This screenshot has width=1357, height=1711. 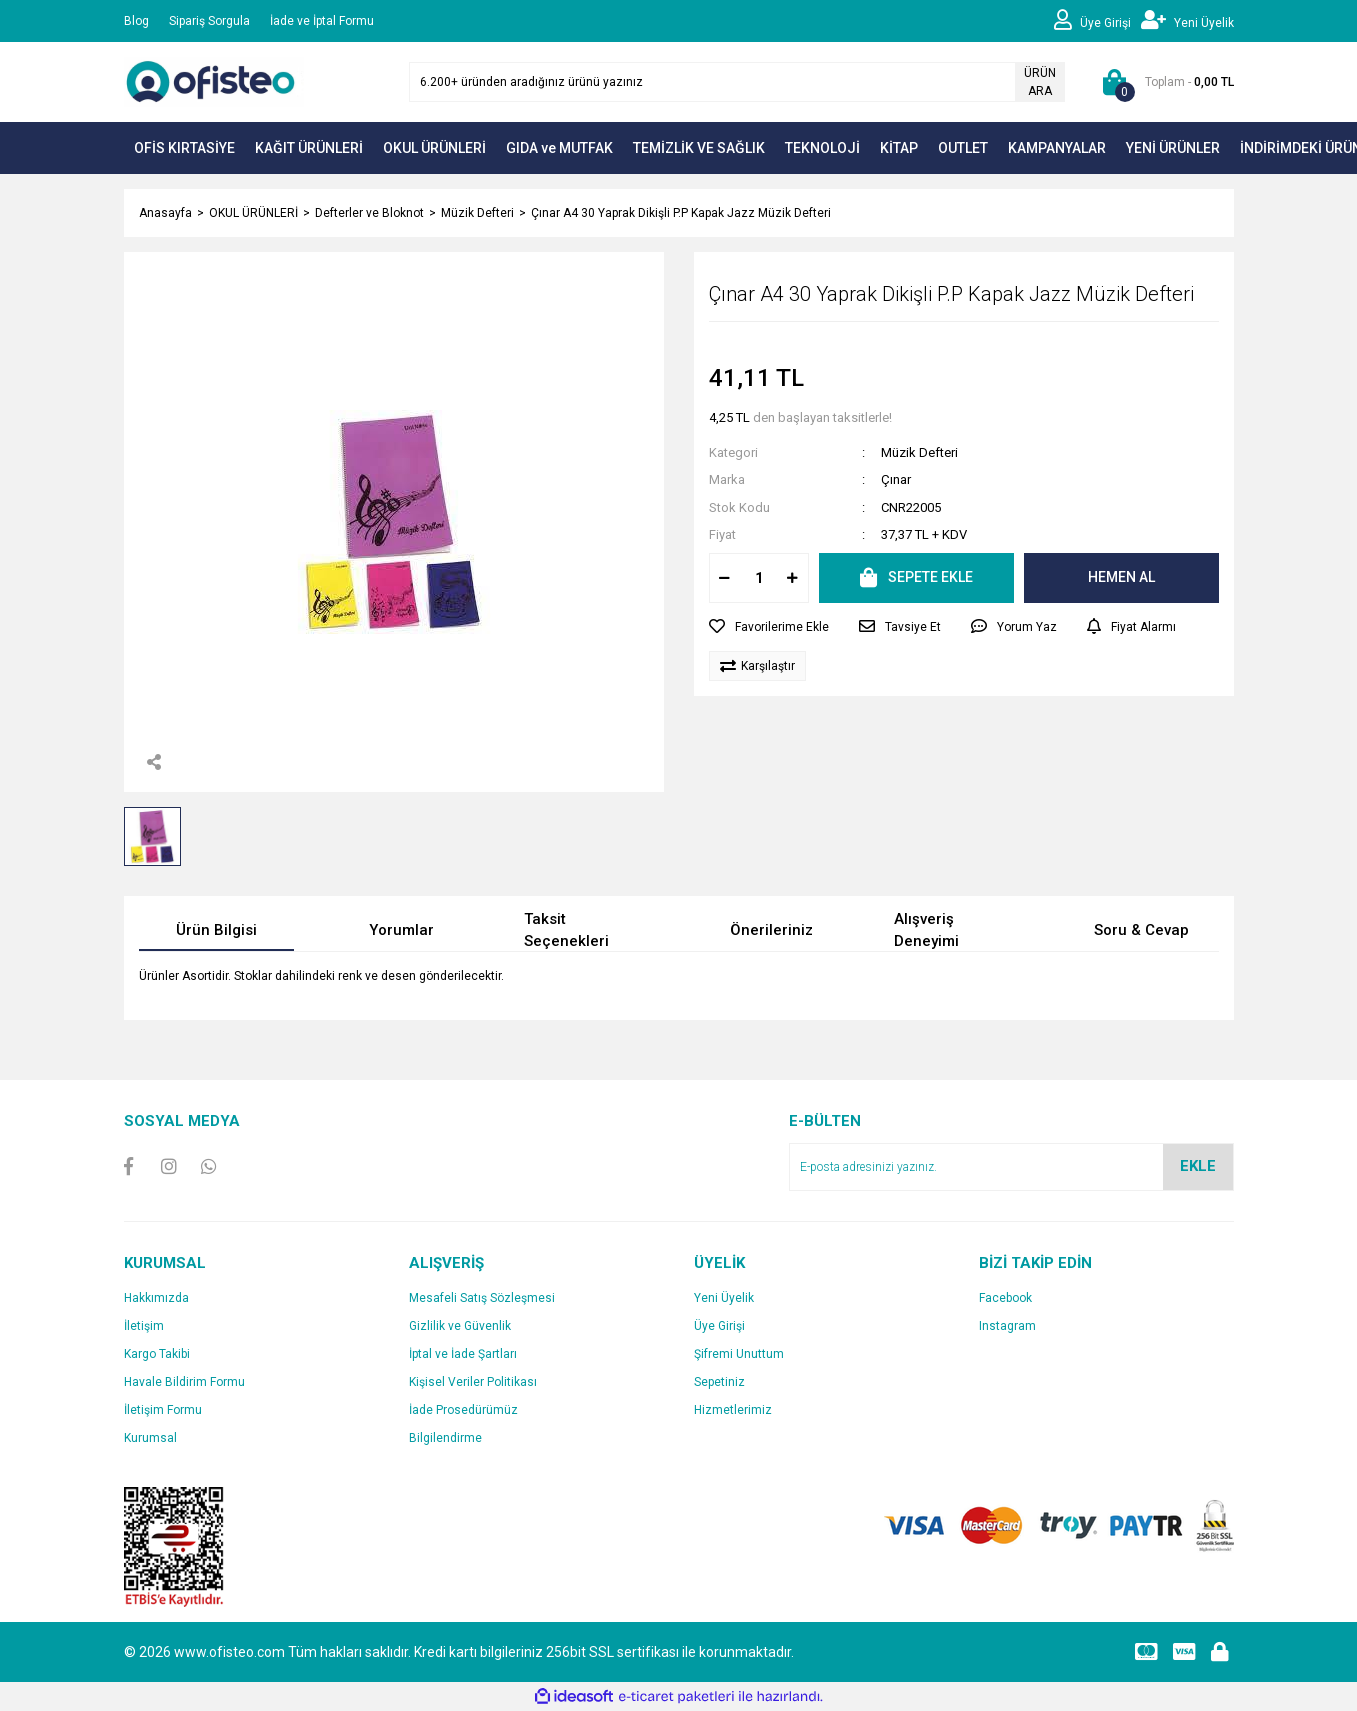 What do you see at coordinates (919, 452) in the screenshot?
I see `Müzik Defteri` at bounding box center [919, 452].